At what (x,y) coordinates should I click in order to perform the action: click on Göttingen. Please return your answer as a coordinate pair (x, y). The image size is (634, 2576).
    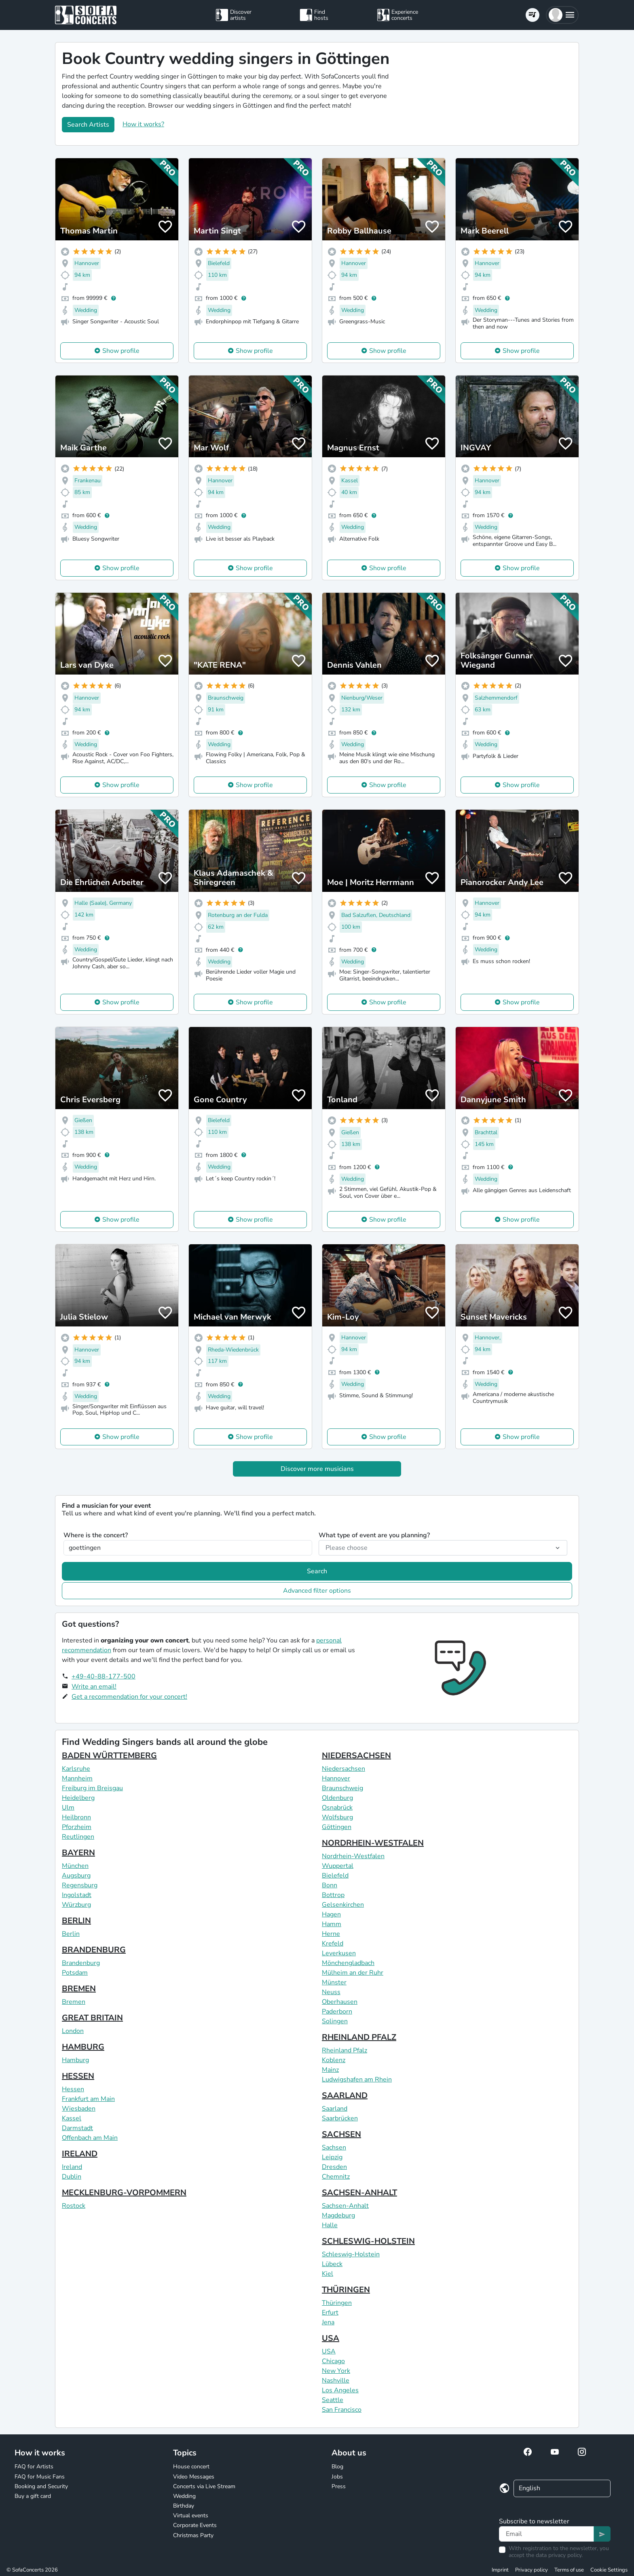
    Looking at the image, I should click on (336, 1827).